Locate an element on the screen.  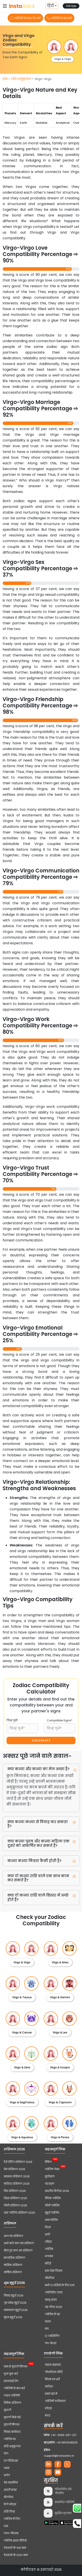
आज का राशिफल is located at coordinates (13, 2236).